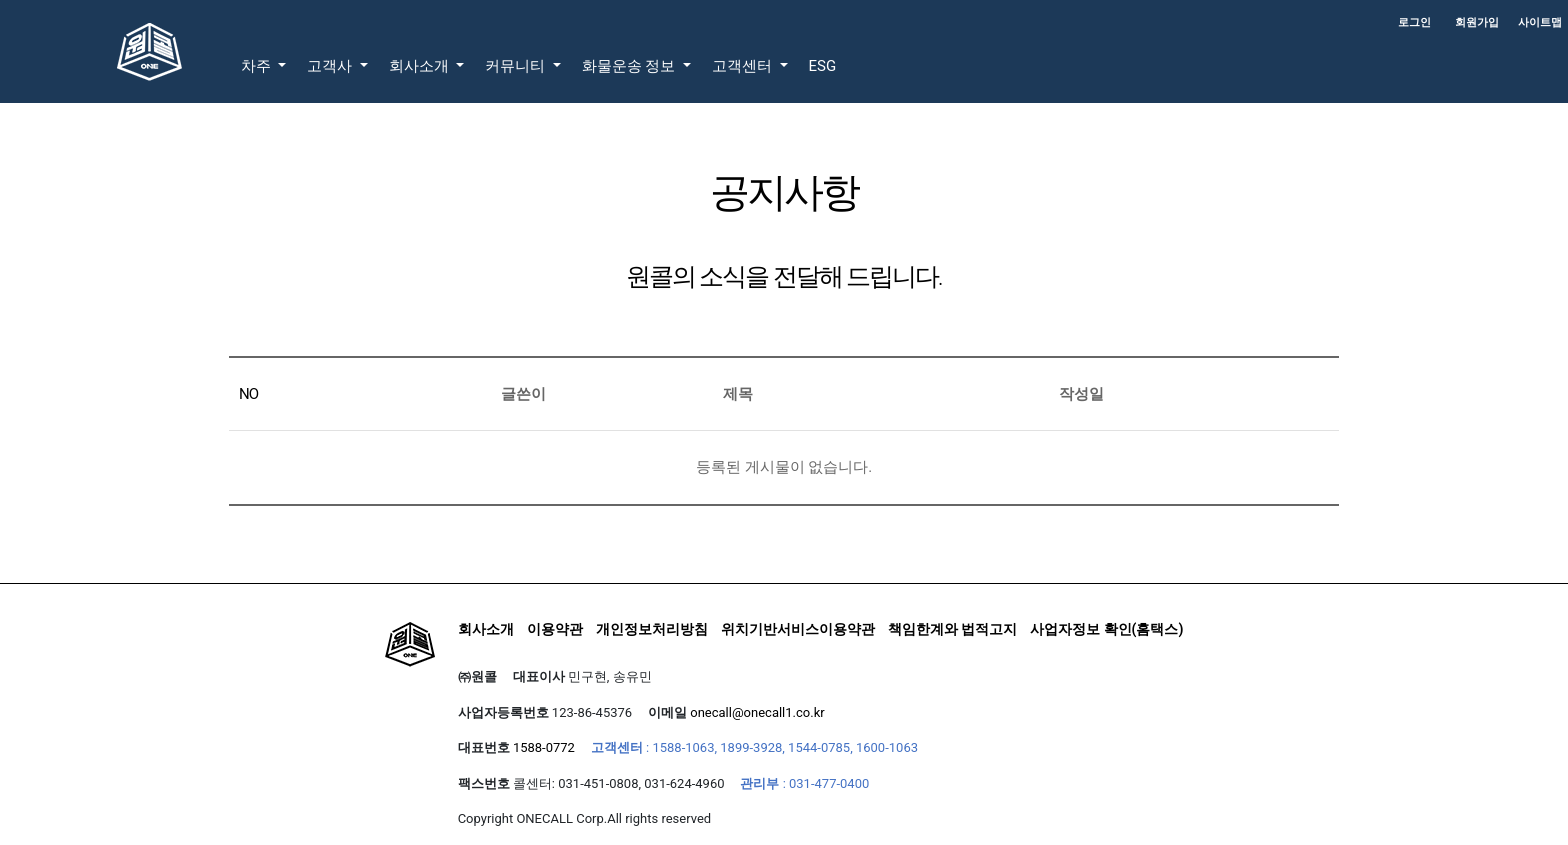 The width and height of the screenshot is (1568, 845). Describe the element at coordinates (757, 712) in the screenshot. I see `onecall@onecall1.co.kr` at that location.